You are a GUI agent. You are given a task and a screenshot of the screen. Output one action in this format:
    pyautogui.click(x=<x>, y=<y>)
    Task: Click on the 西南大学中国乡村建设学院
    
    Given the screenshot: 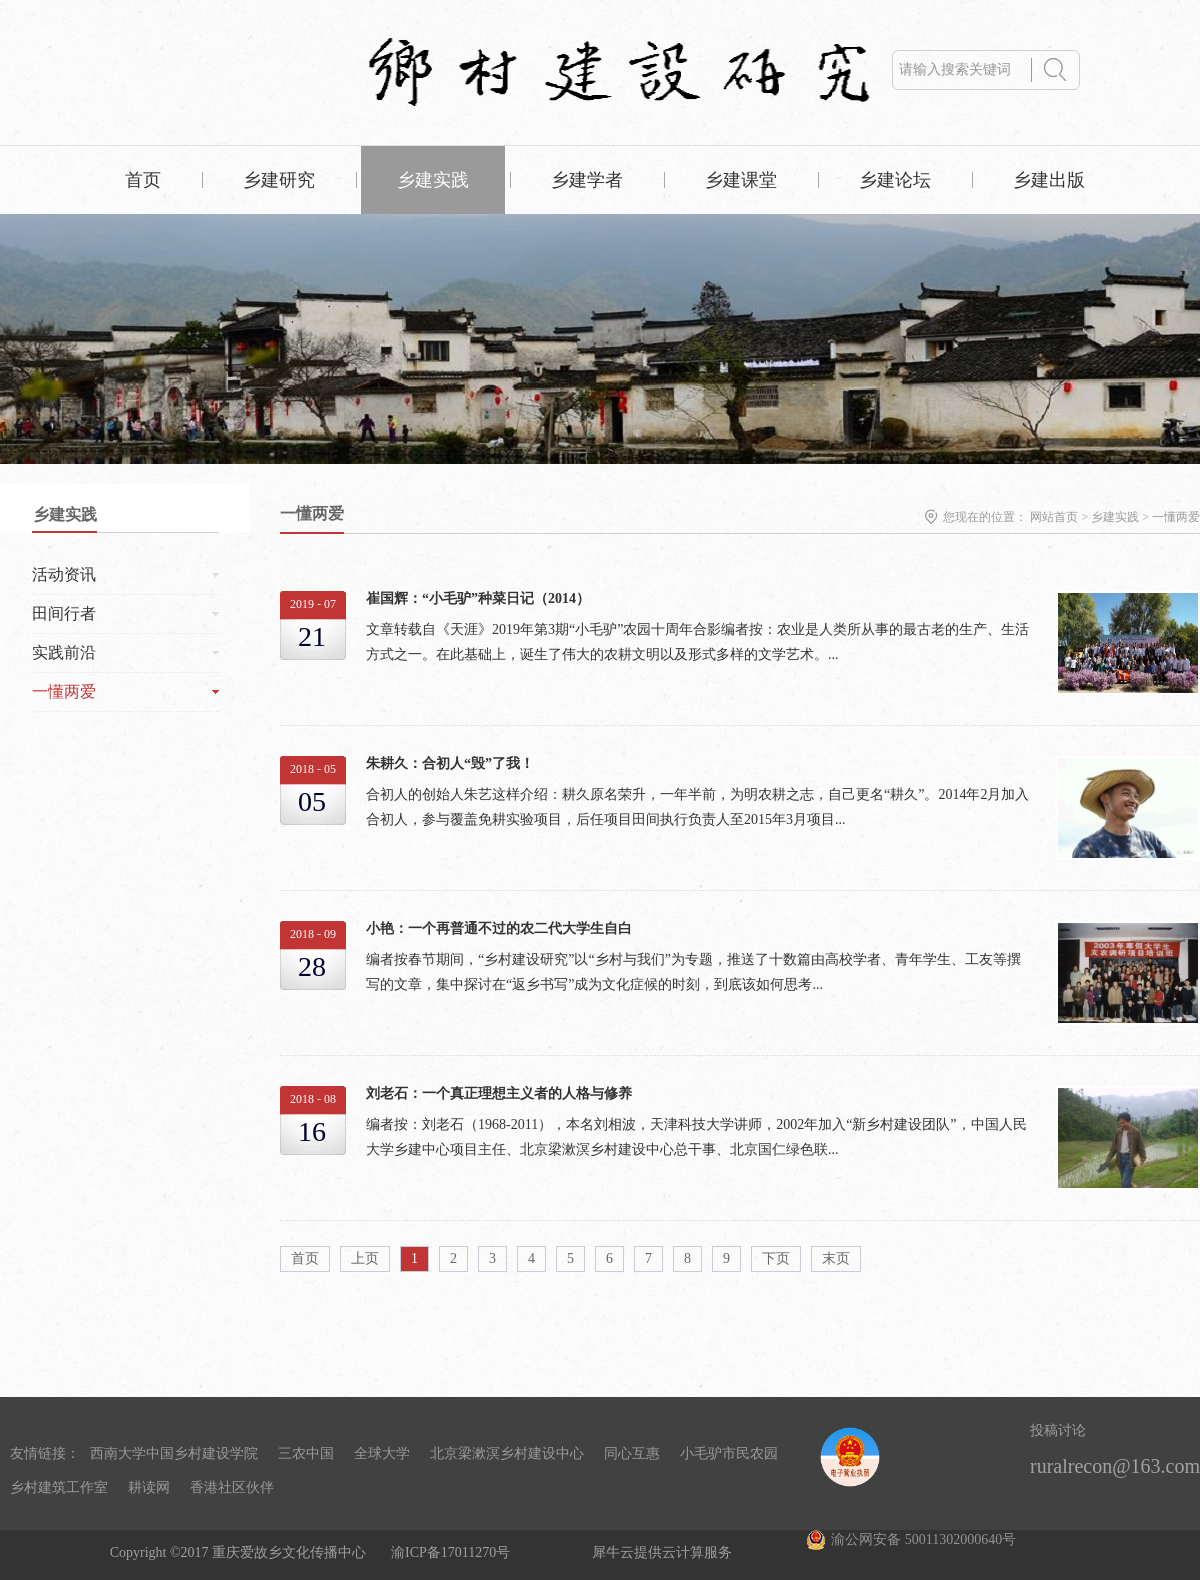 What is the action you would take?
    pyautogui.click(x=174, y=1453)
    